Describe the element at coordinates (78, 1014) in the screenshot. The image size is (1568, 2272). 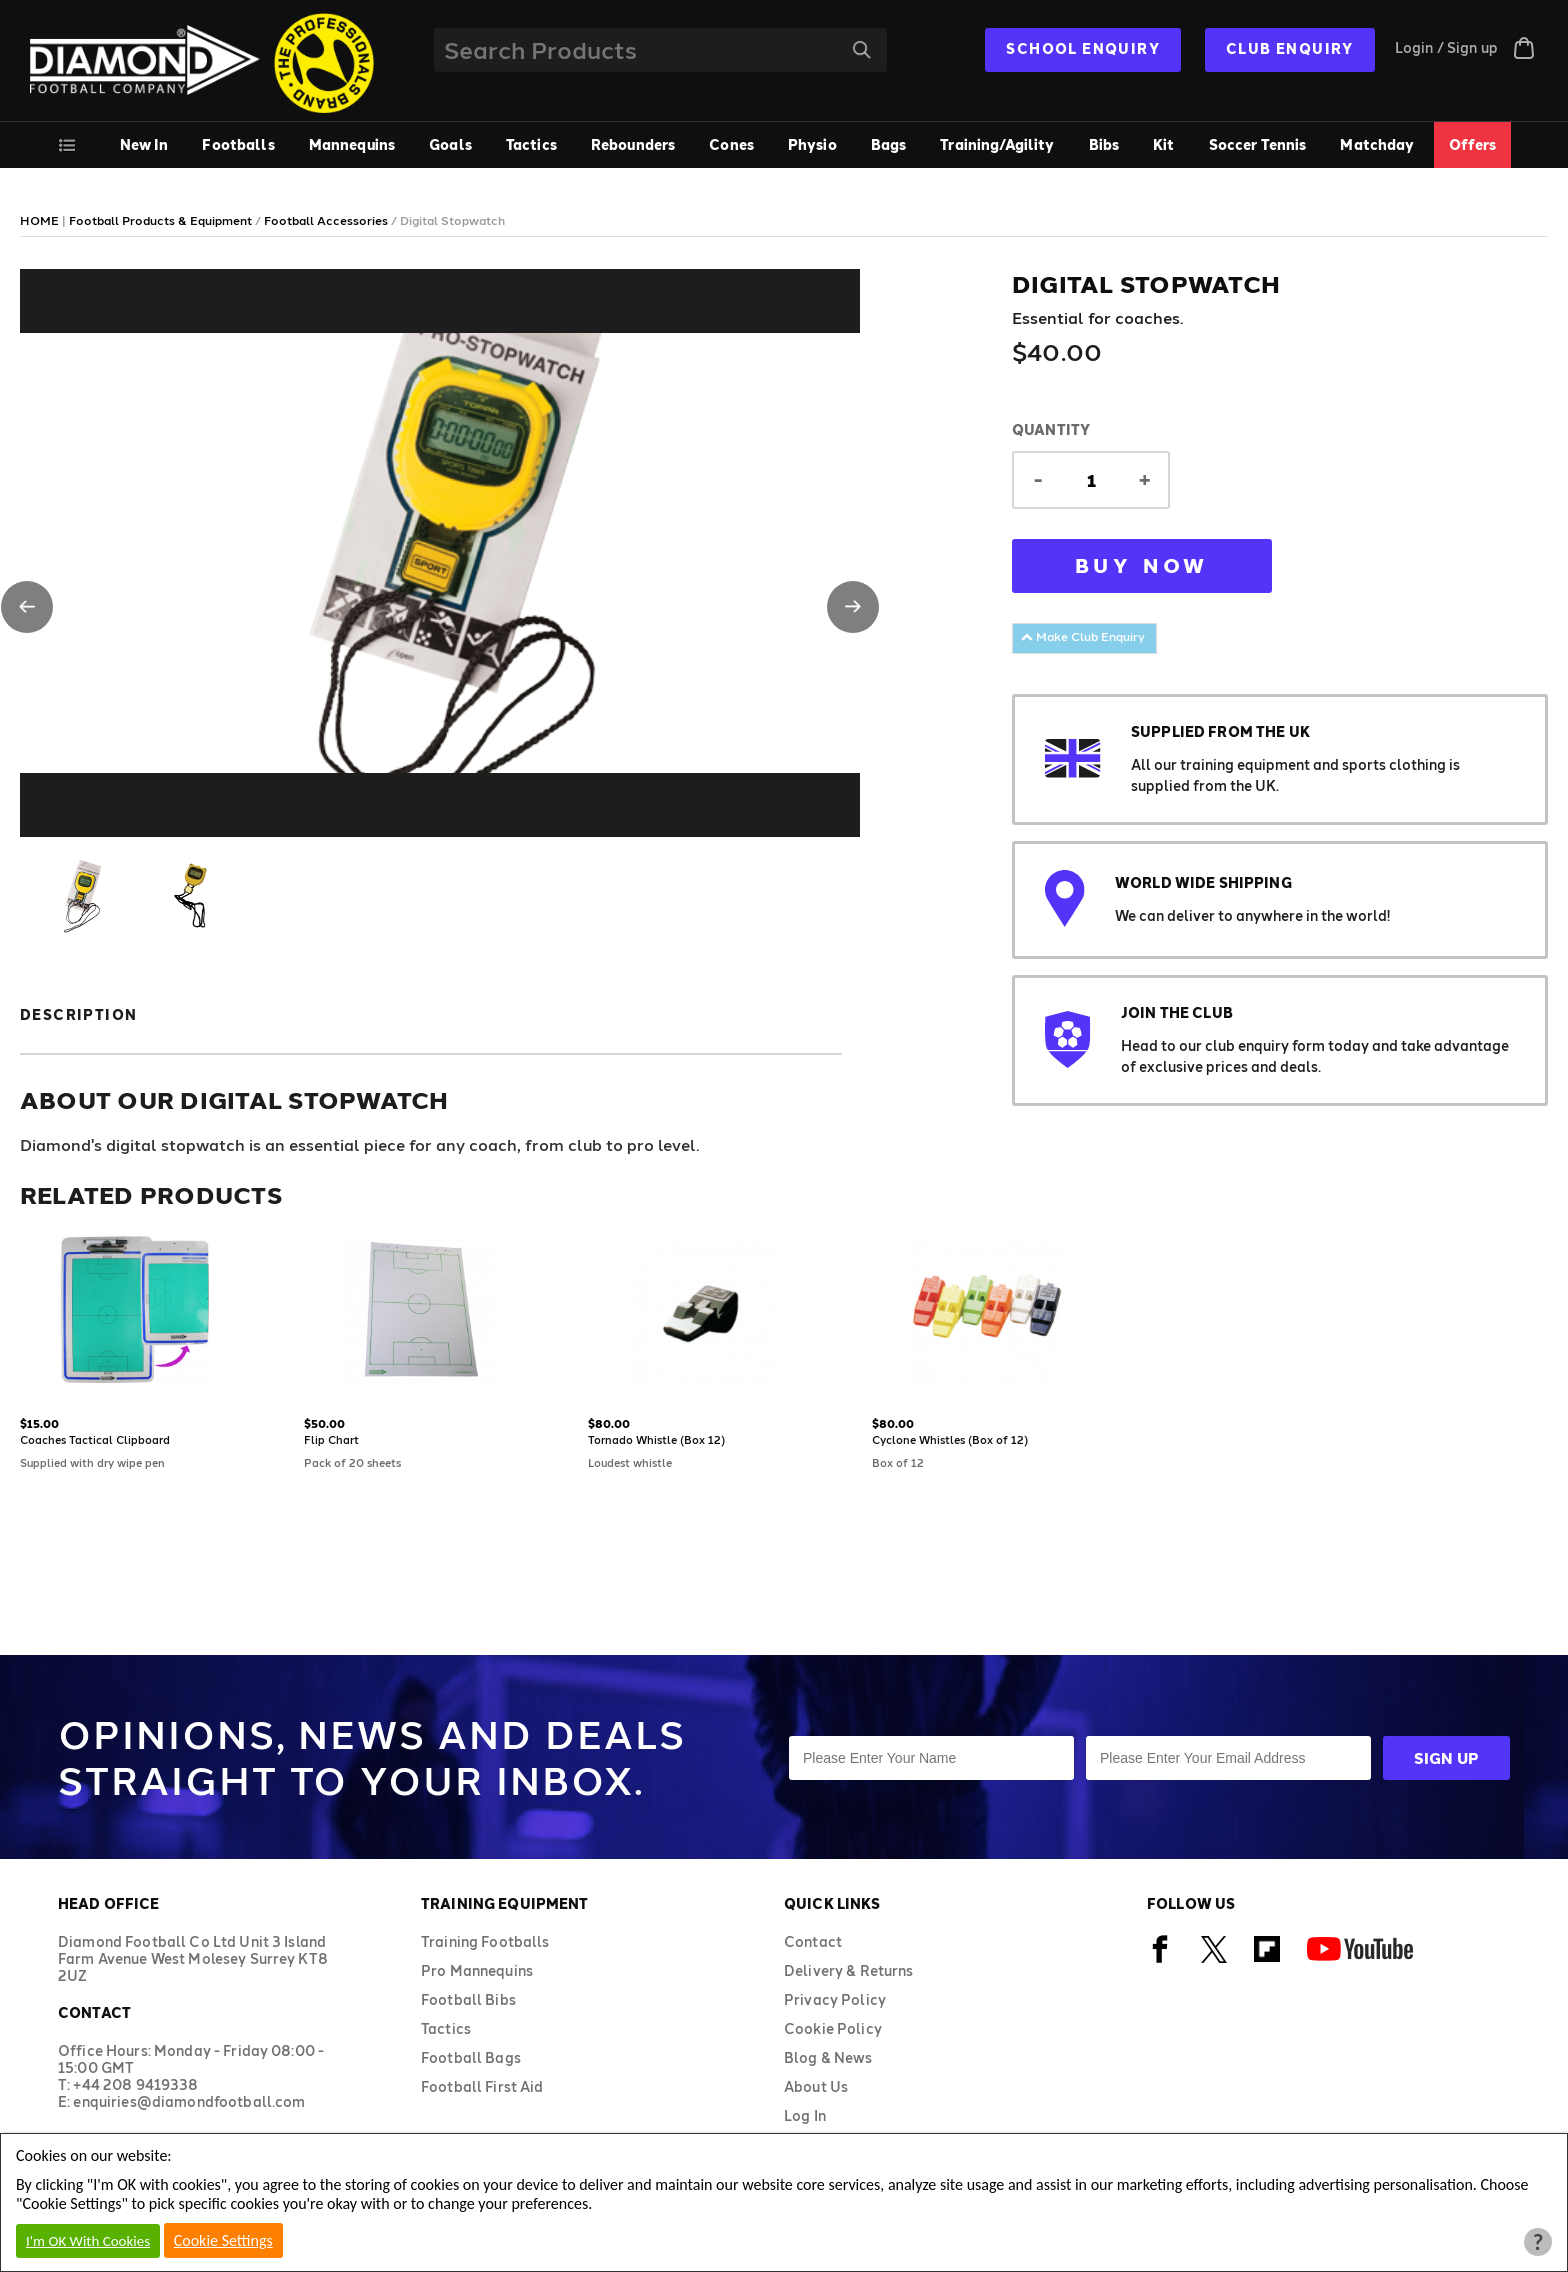
I see `Description` at that location.